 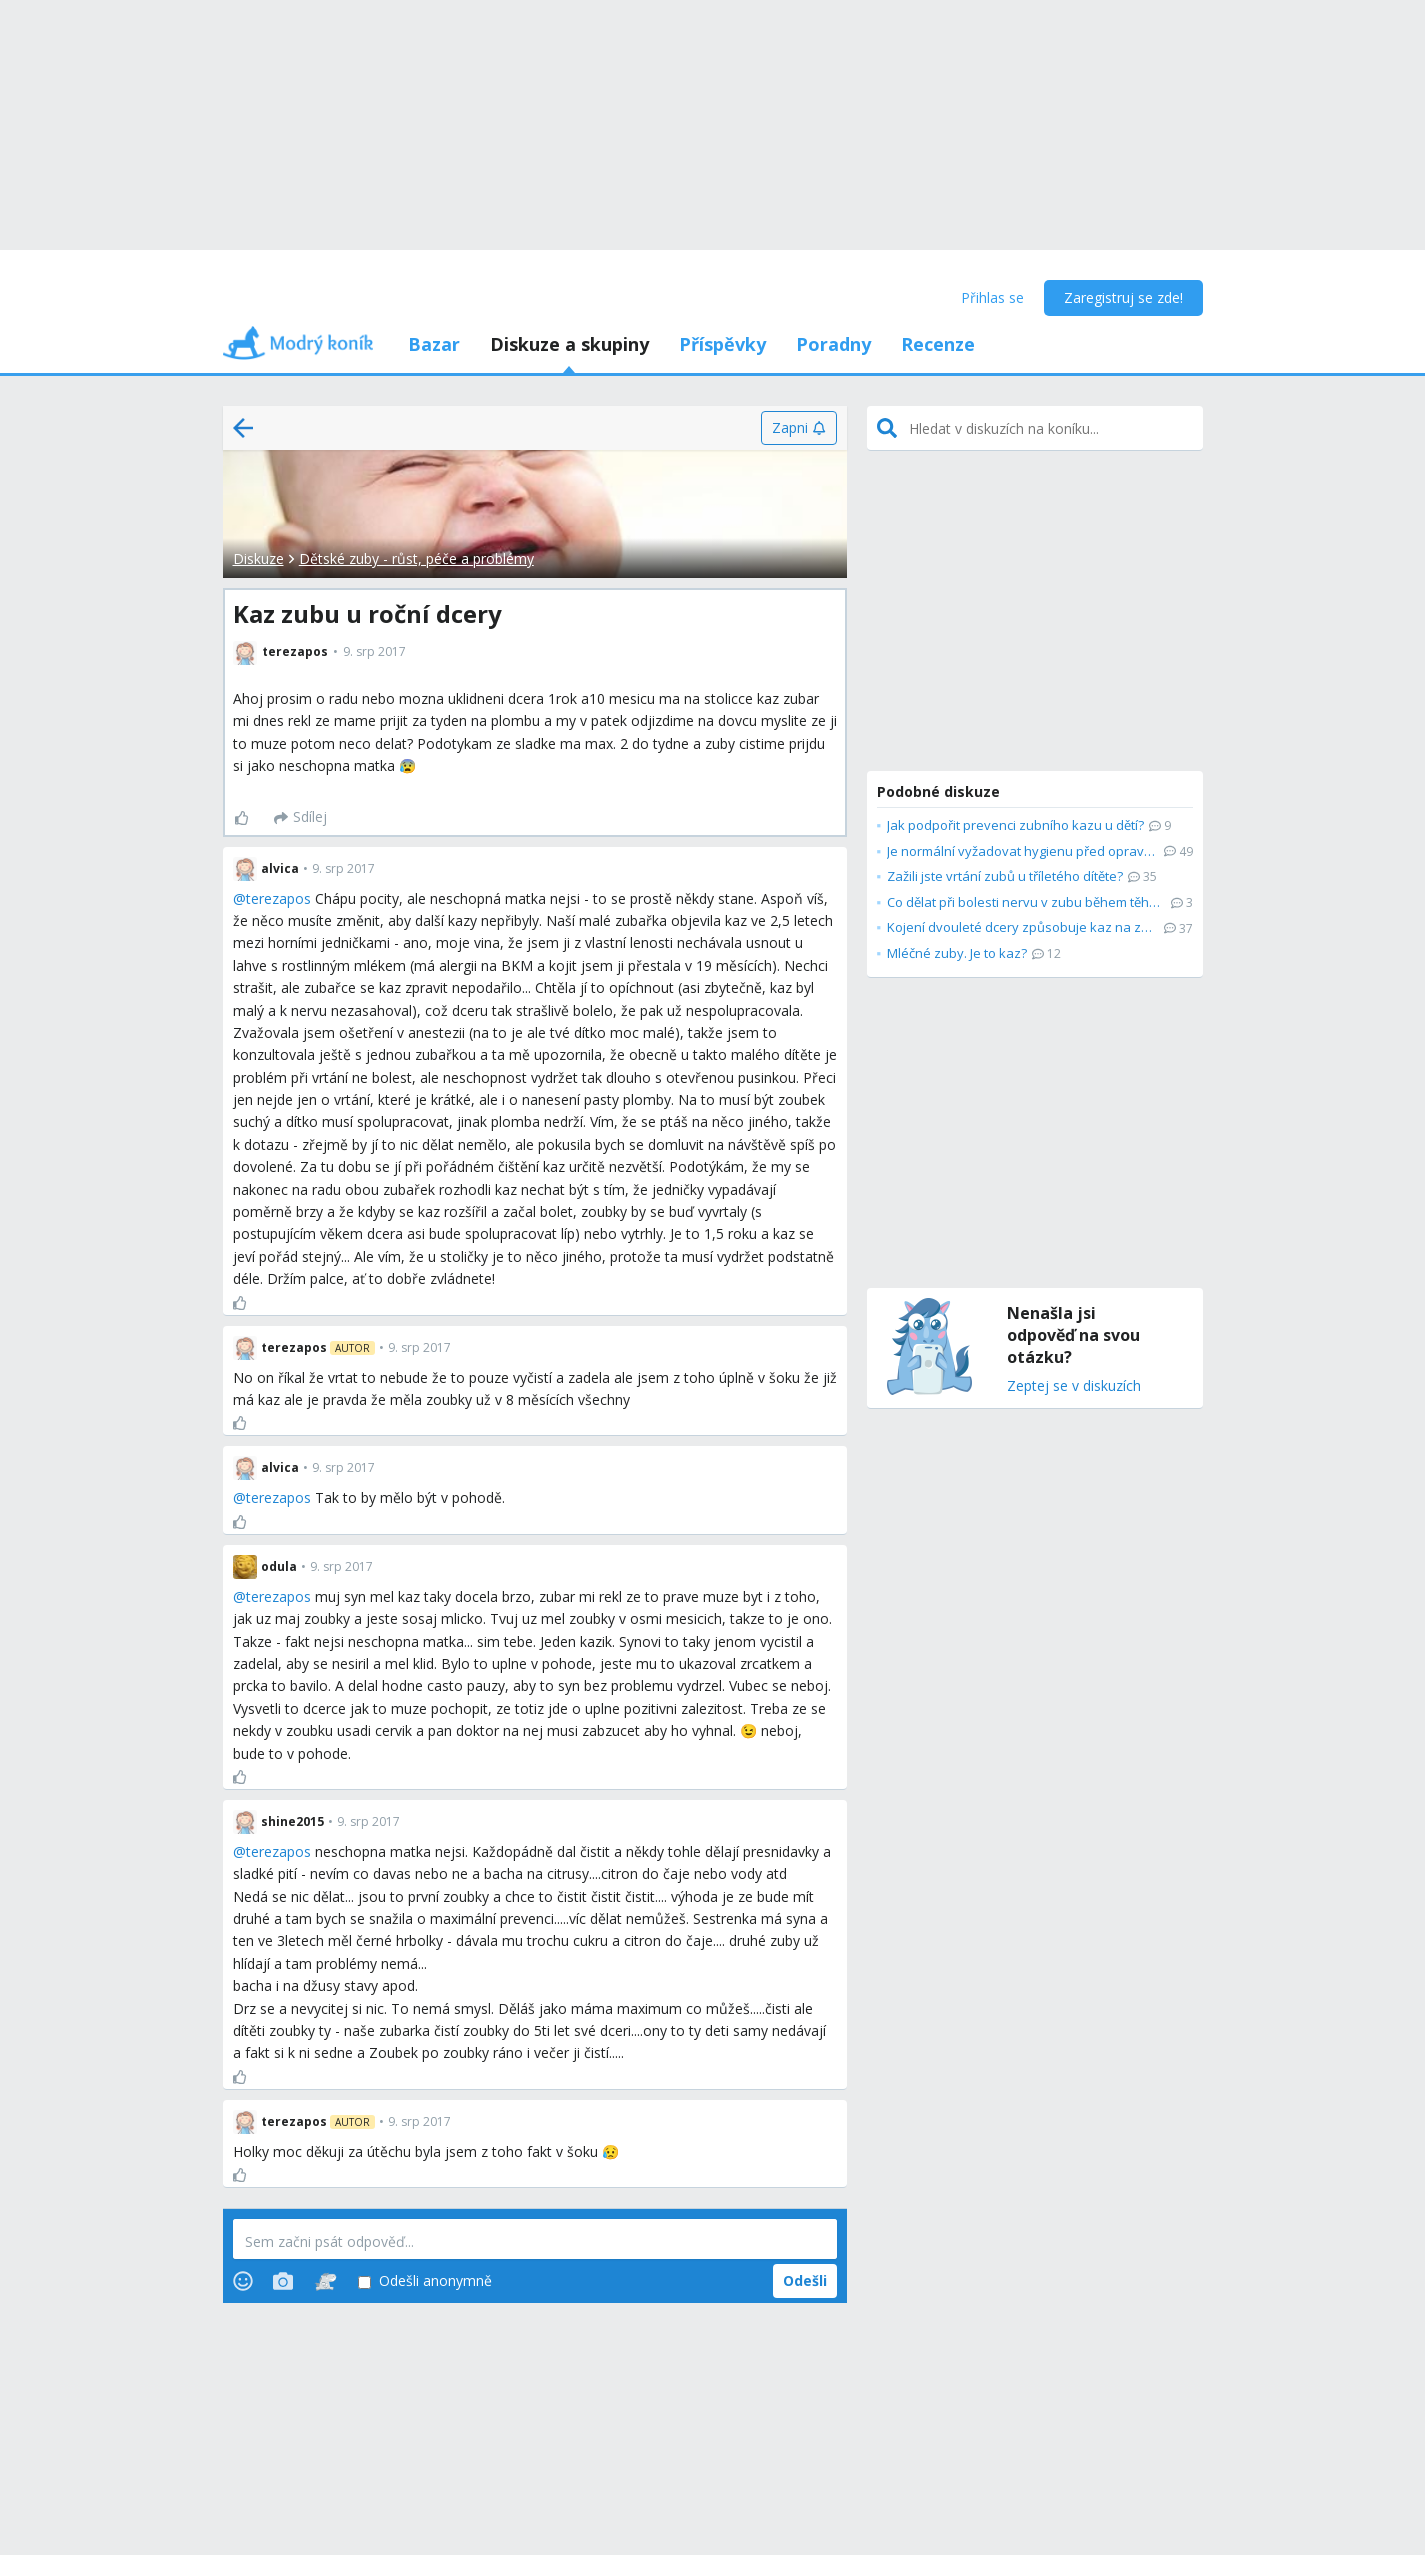 I want to click on Zaregistruj se zde!, so click(x=1123, y=297).